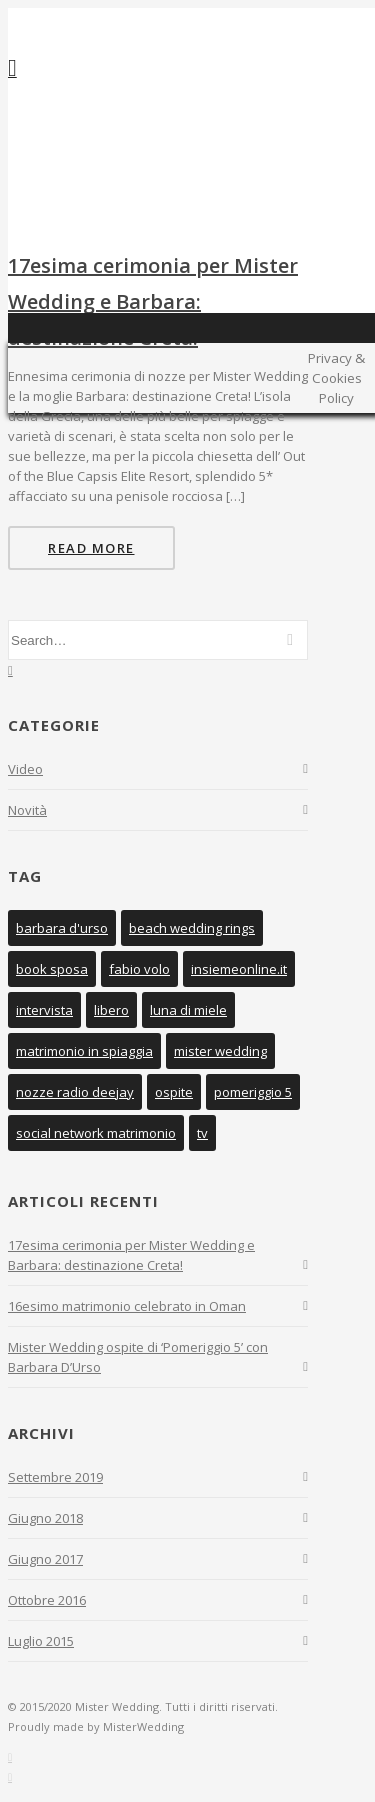 This screenshot has height=1802, width=375. I want to click on 17esima cerimonia per Mister Wedding e Barbara: destinazione Creta!, so click(153, 301).